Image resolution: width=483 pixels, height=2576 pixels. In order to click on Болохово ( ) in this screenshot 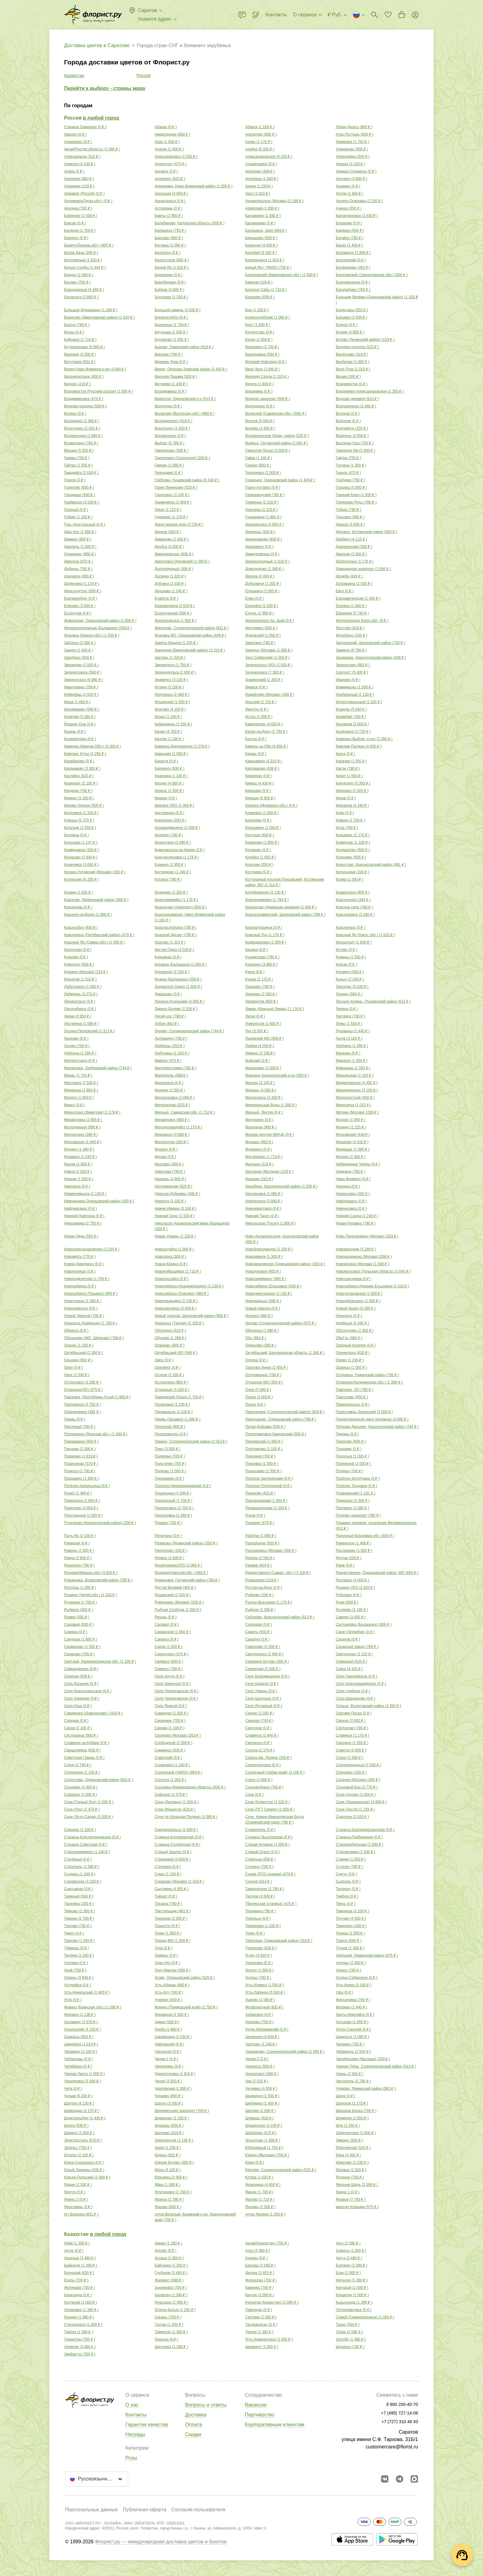, I will do `click(171, 297)`.